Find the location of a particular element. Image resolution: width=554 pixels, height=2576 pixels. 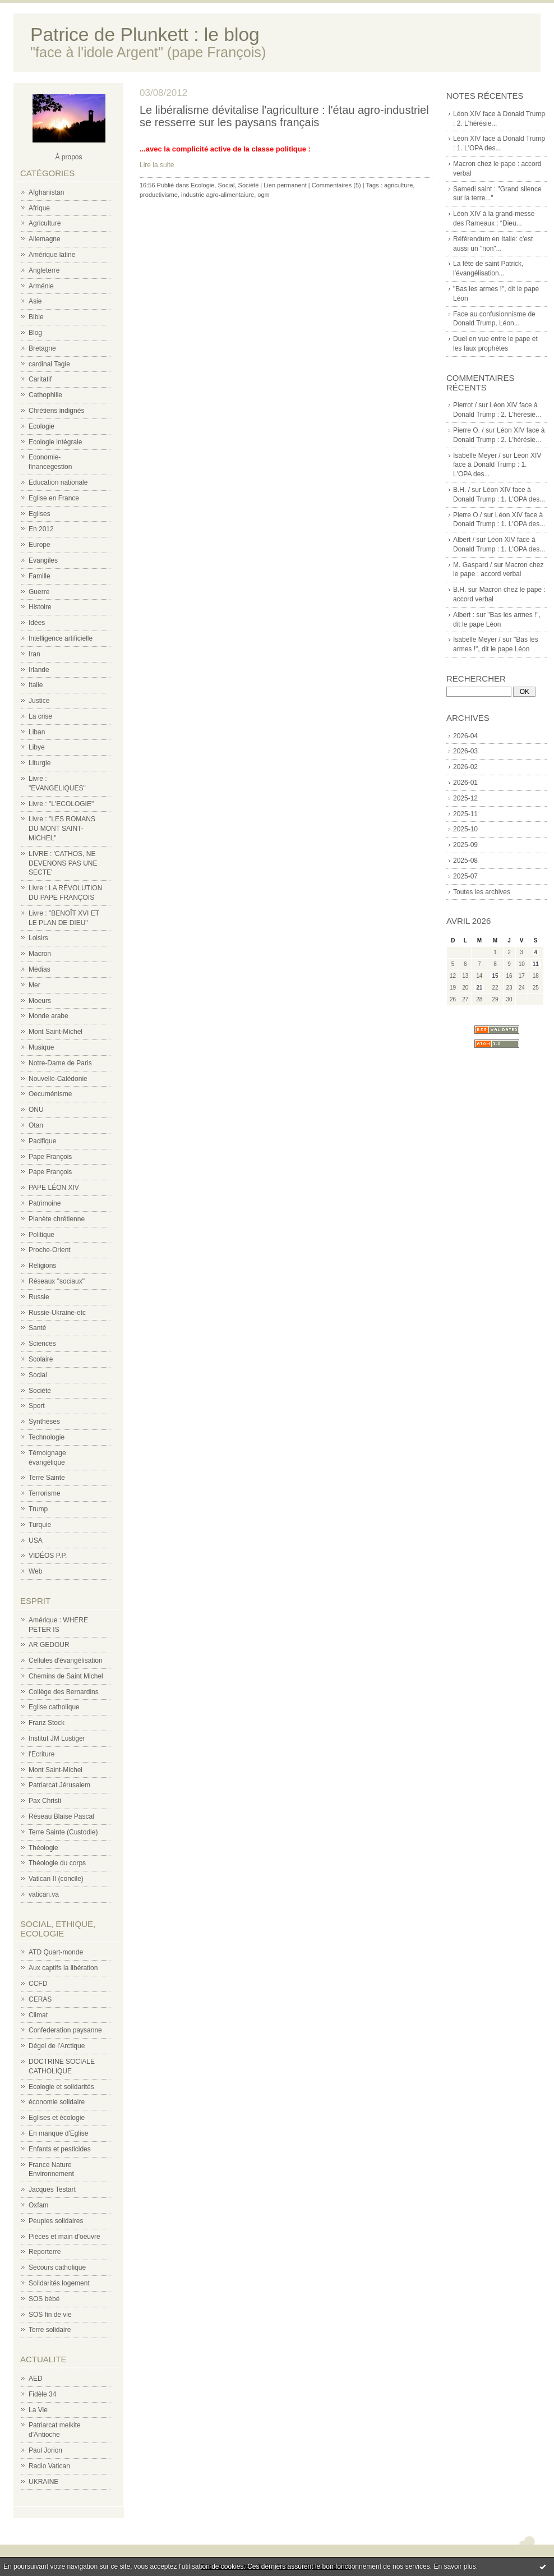

La Vie is located at coordinates (38, 2410).